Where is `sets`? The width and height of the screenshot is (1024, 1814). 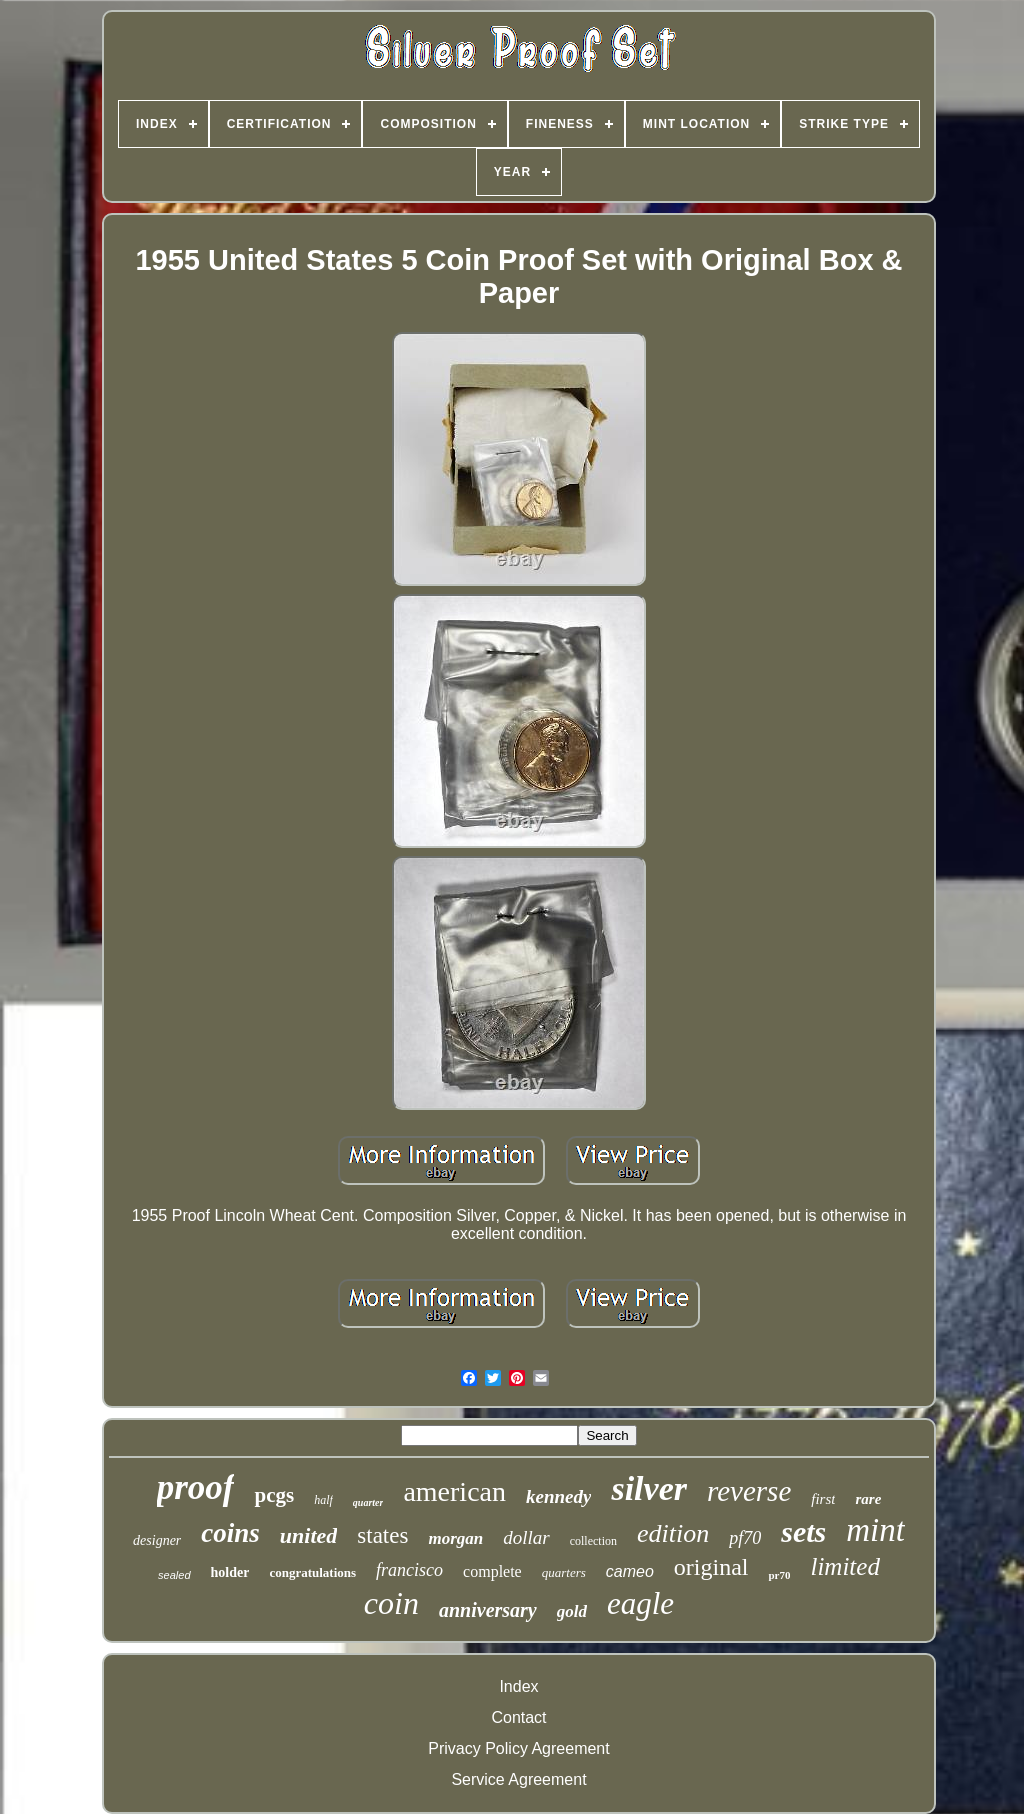 sets is located at coordinates (803, 1531).